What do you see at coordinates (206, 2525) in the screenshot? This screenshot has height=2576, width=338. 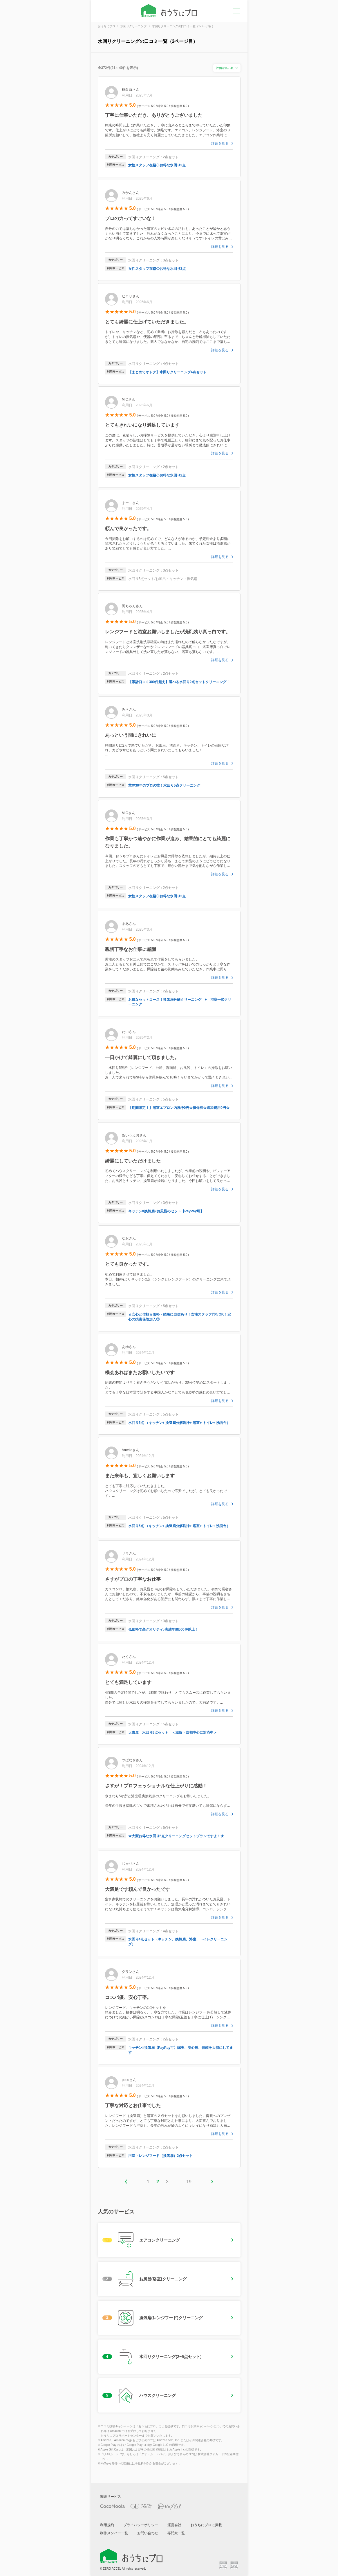 I see `おうちにプロに掲載` at bounding box center [206, 2525].